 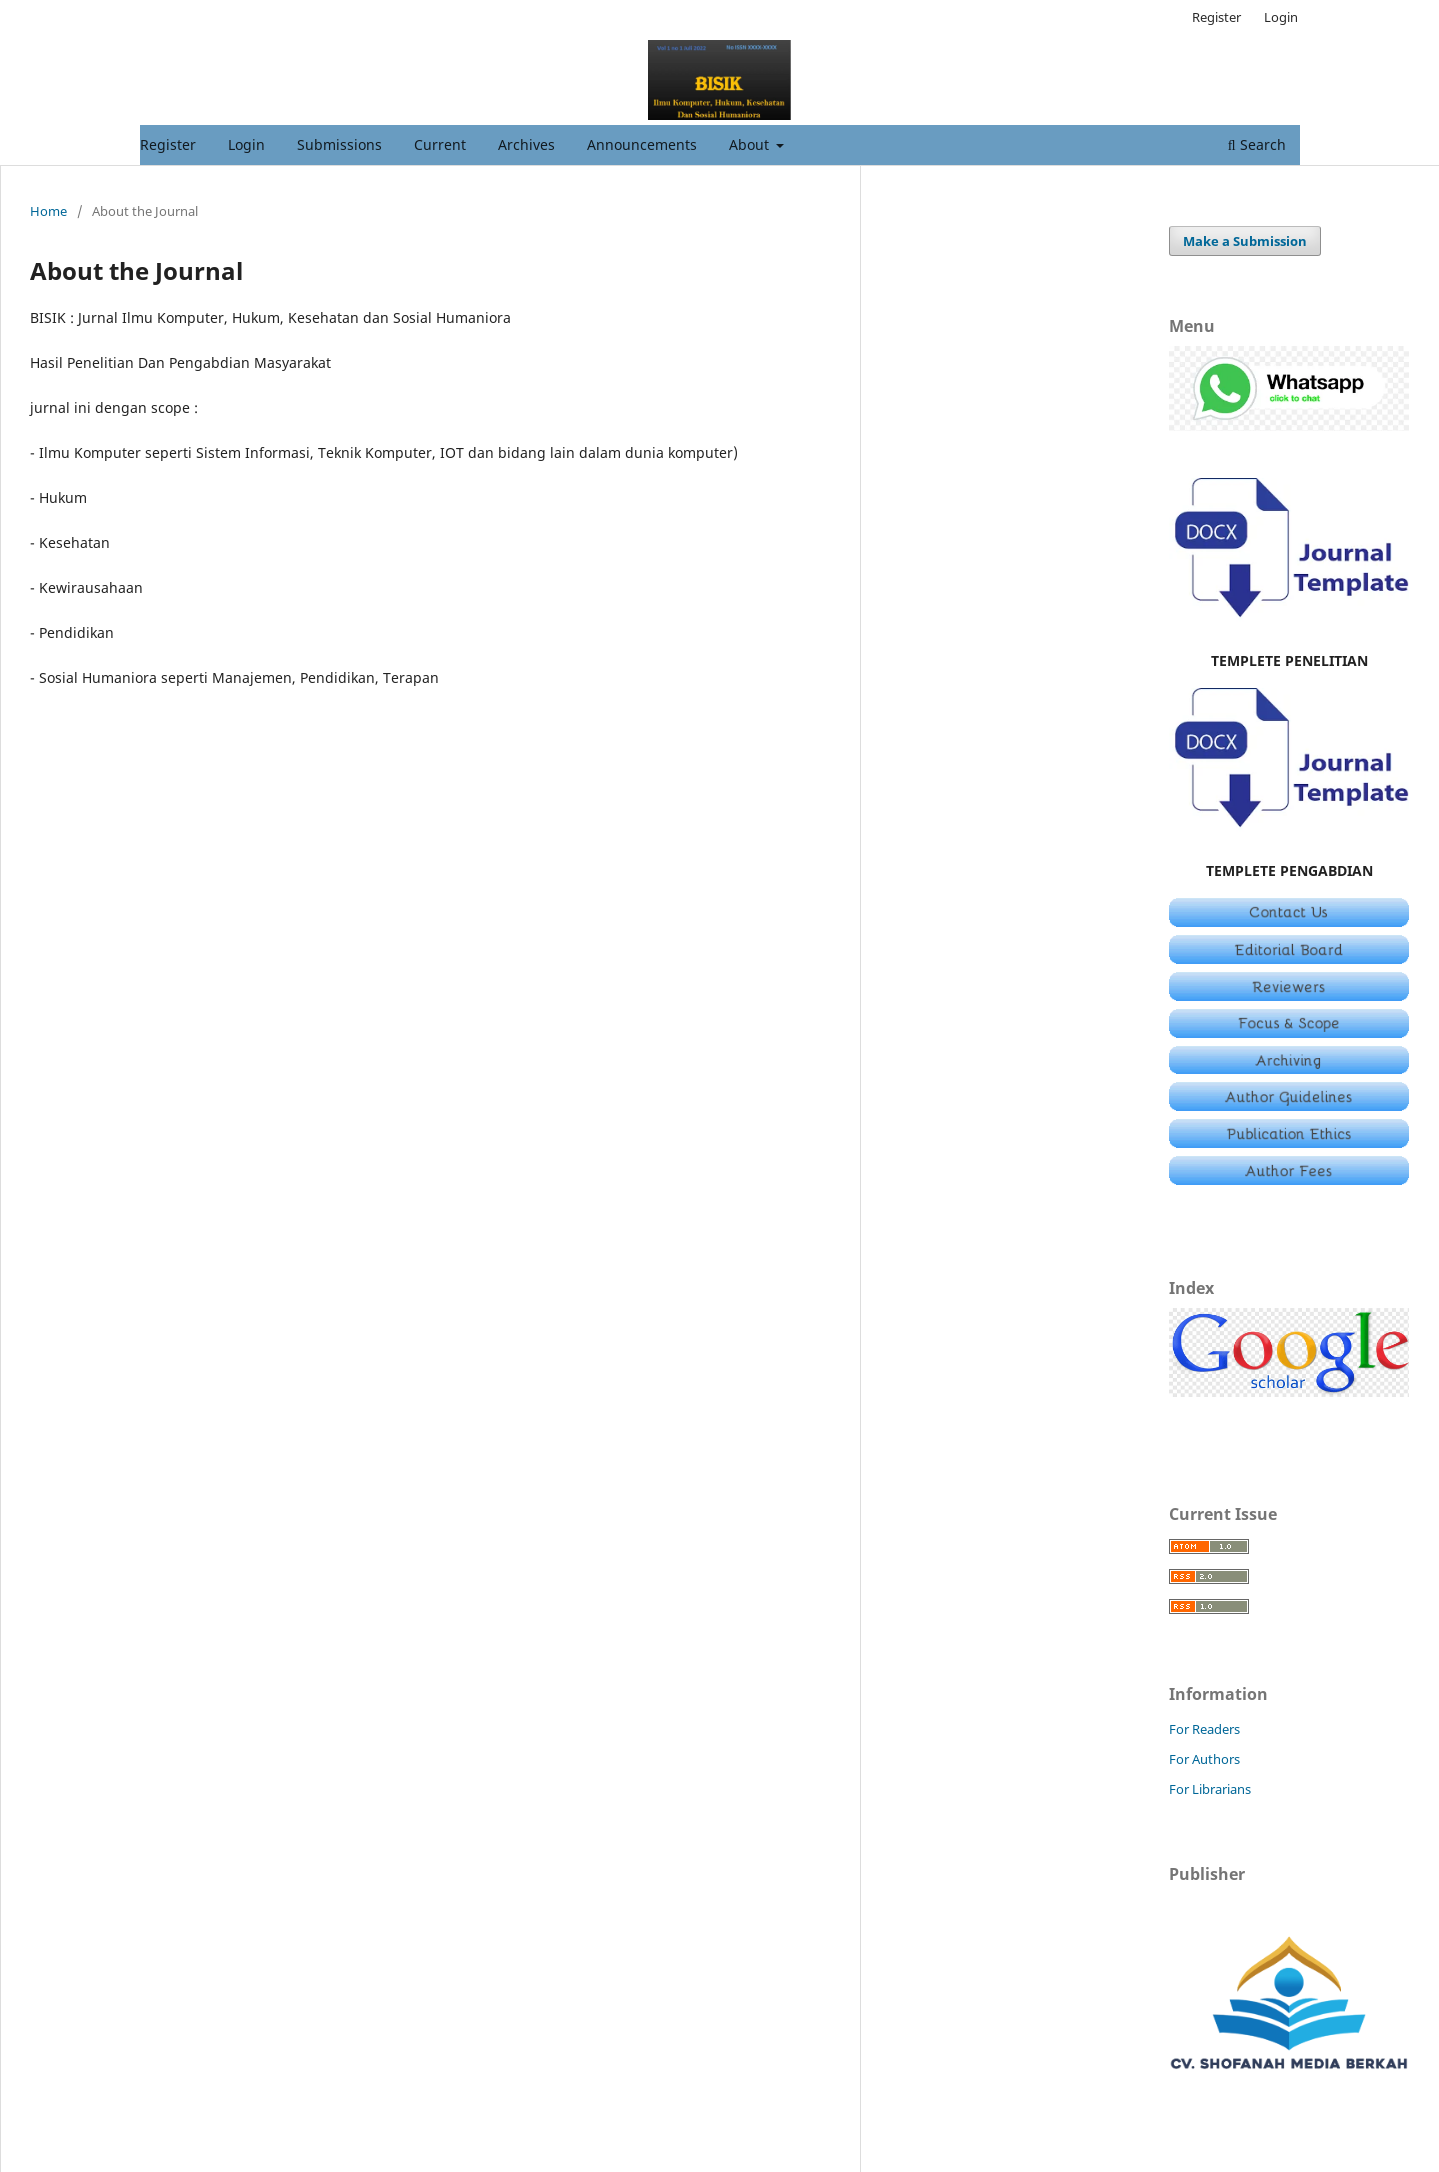 I want to click on Announcements, so click(x=642, y=144).